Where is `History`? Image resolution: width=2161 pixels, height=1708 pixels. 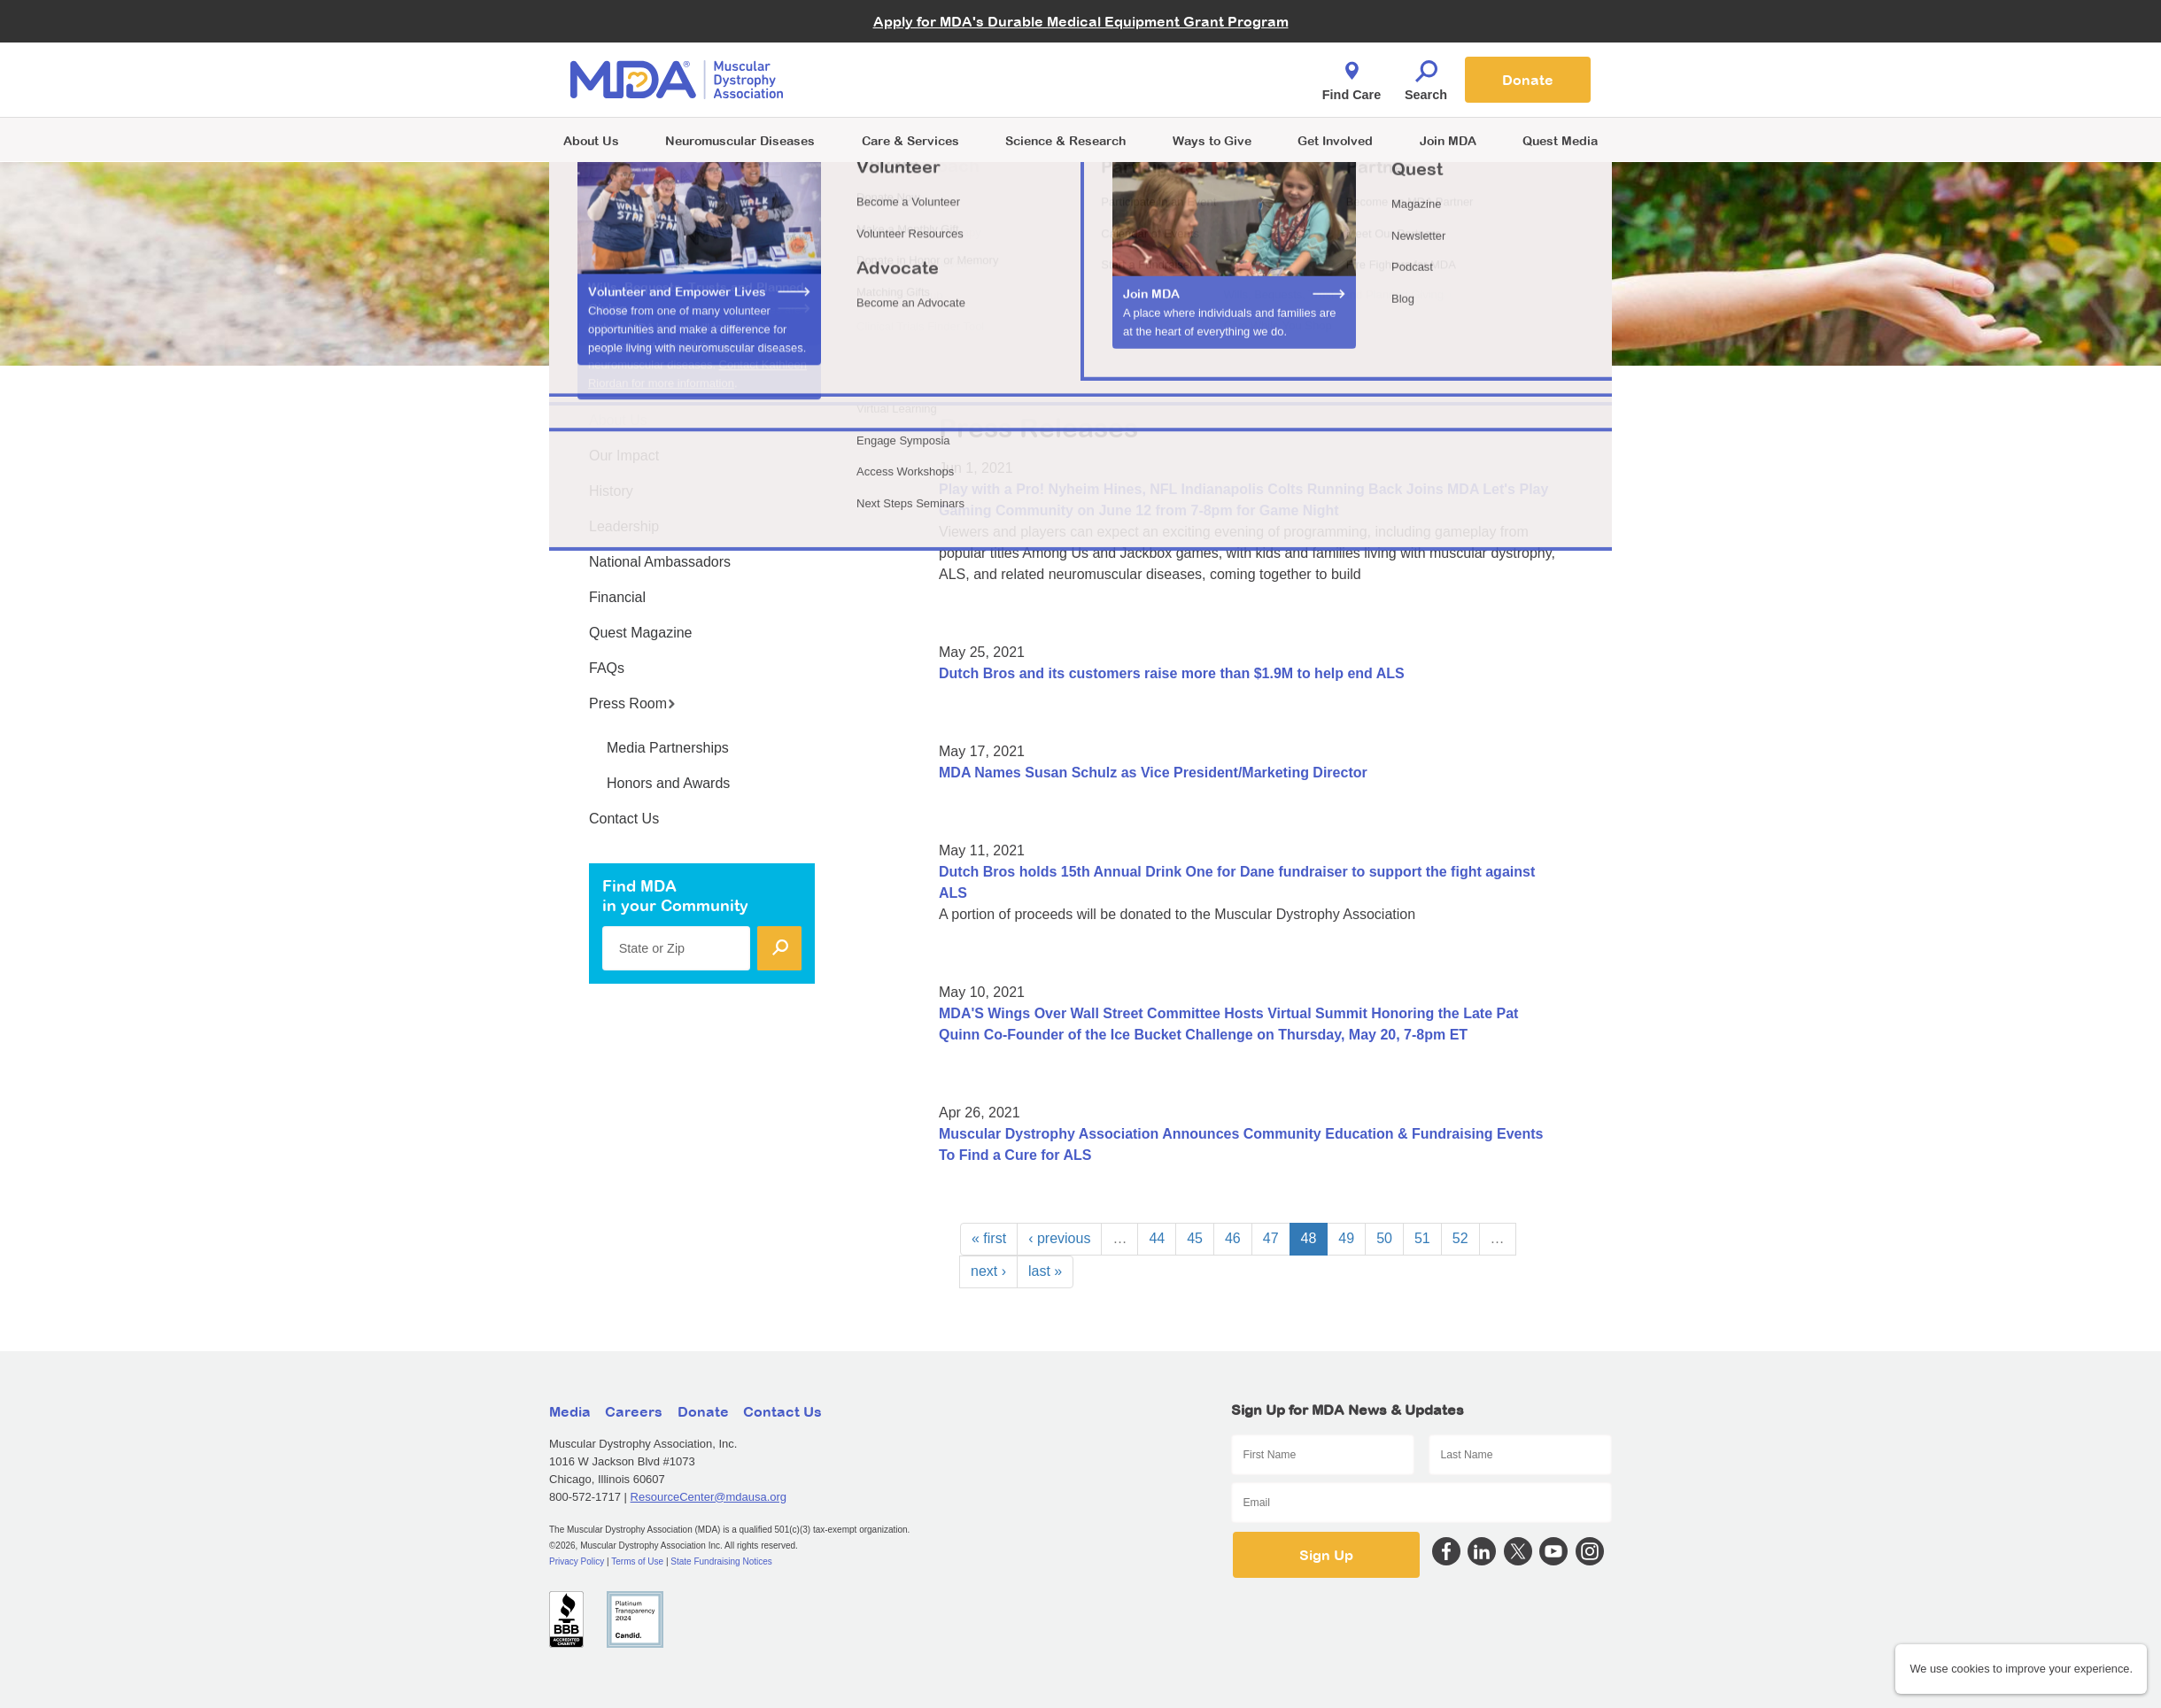
History is located at coordinates (611, 490).